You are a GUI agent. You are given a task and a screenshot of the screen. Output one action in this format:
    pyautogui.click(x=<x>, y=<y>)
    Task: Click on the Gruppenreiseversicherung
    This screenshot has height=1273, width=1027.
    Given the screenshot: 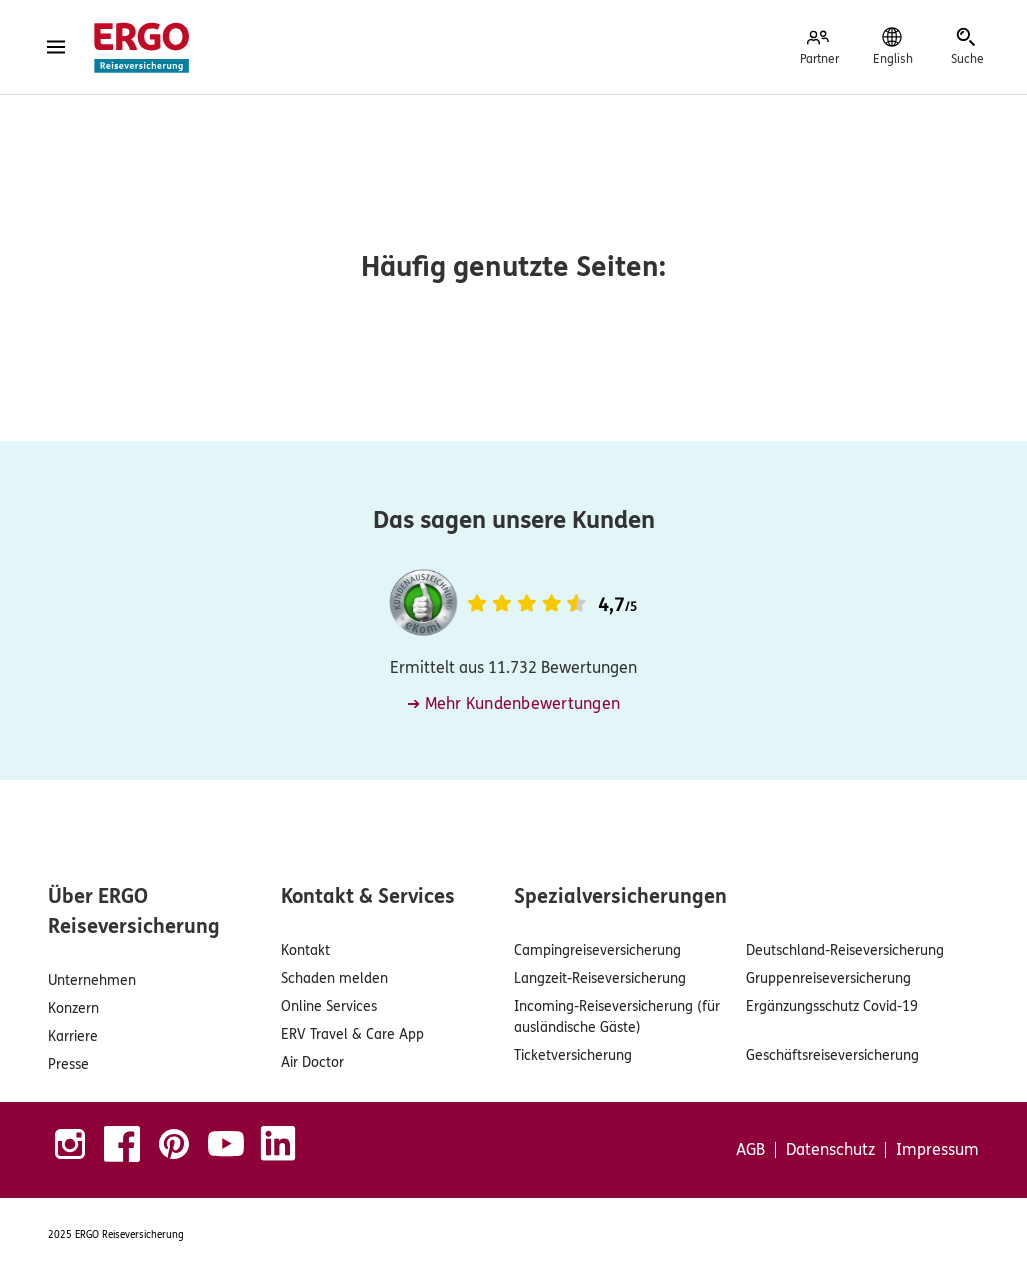 What is the action you would take?
    pyautogui.click(x=828, y=978)
    